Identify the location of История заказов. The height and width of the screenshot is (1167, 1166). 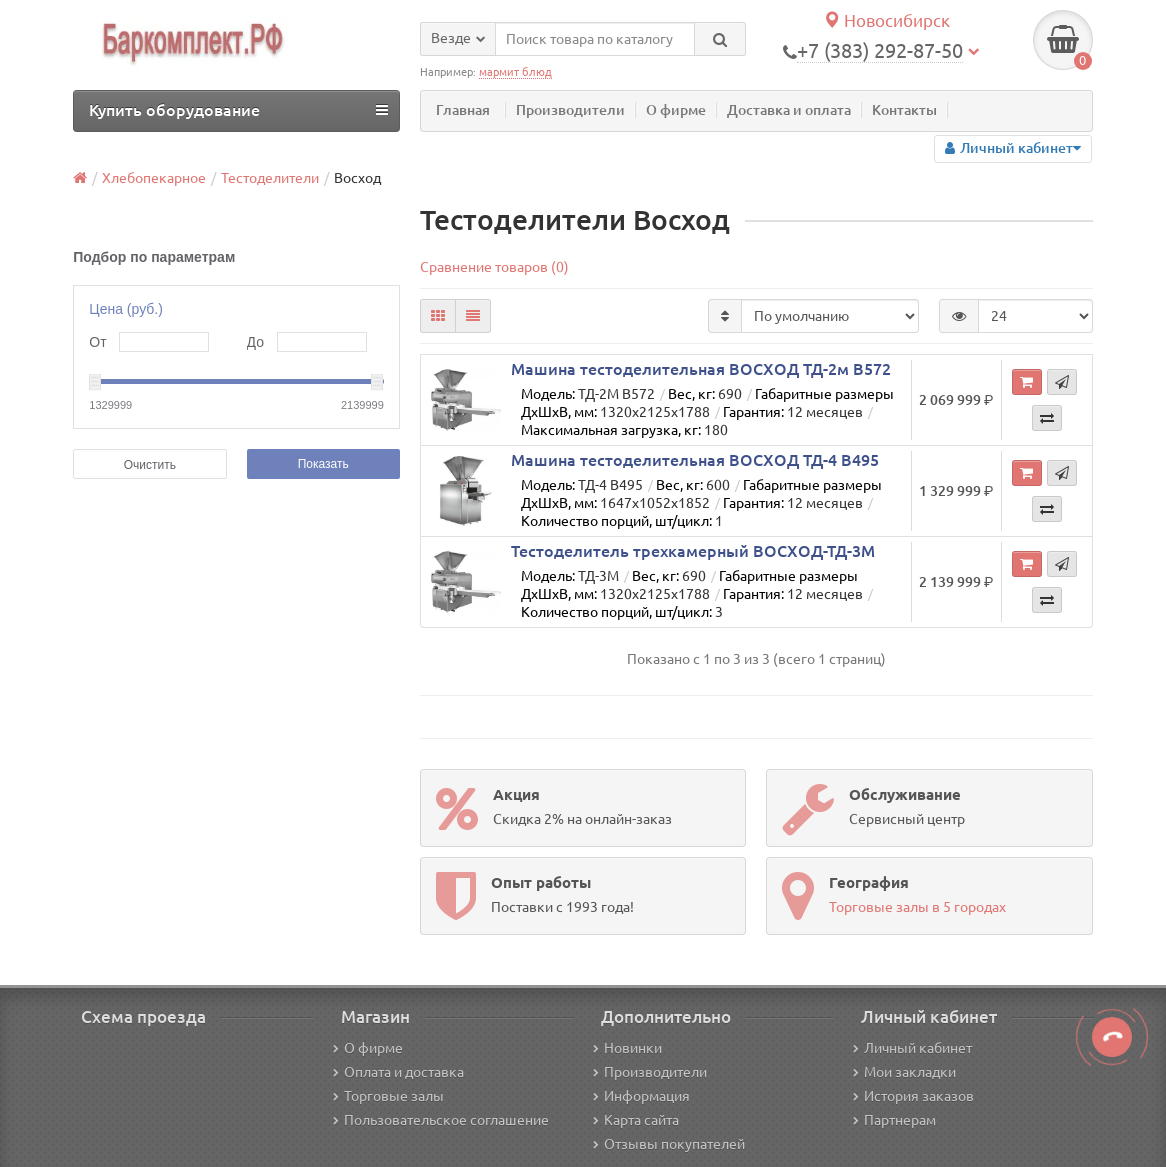
(913, 1096).